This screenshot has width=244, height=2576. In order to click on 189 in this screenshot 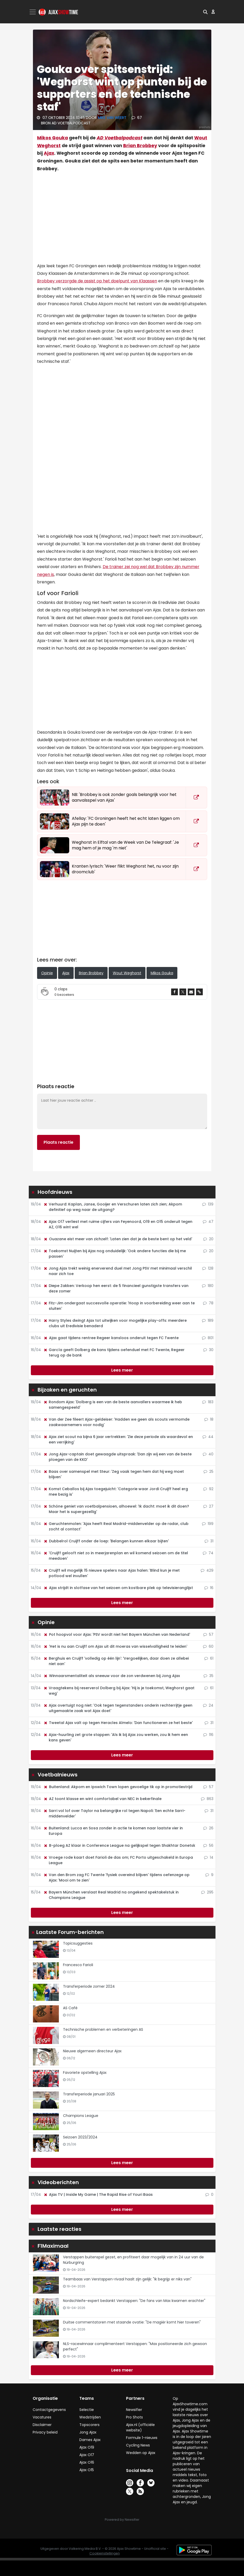, I will do `click(207, 1320)`.